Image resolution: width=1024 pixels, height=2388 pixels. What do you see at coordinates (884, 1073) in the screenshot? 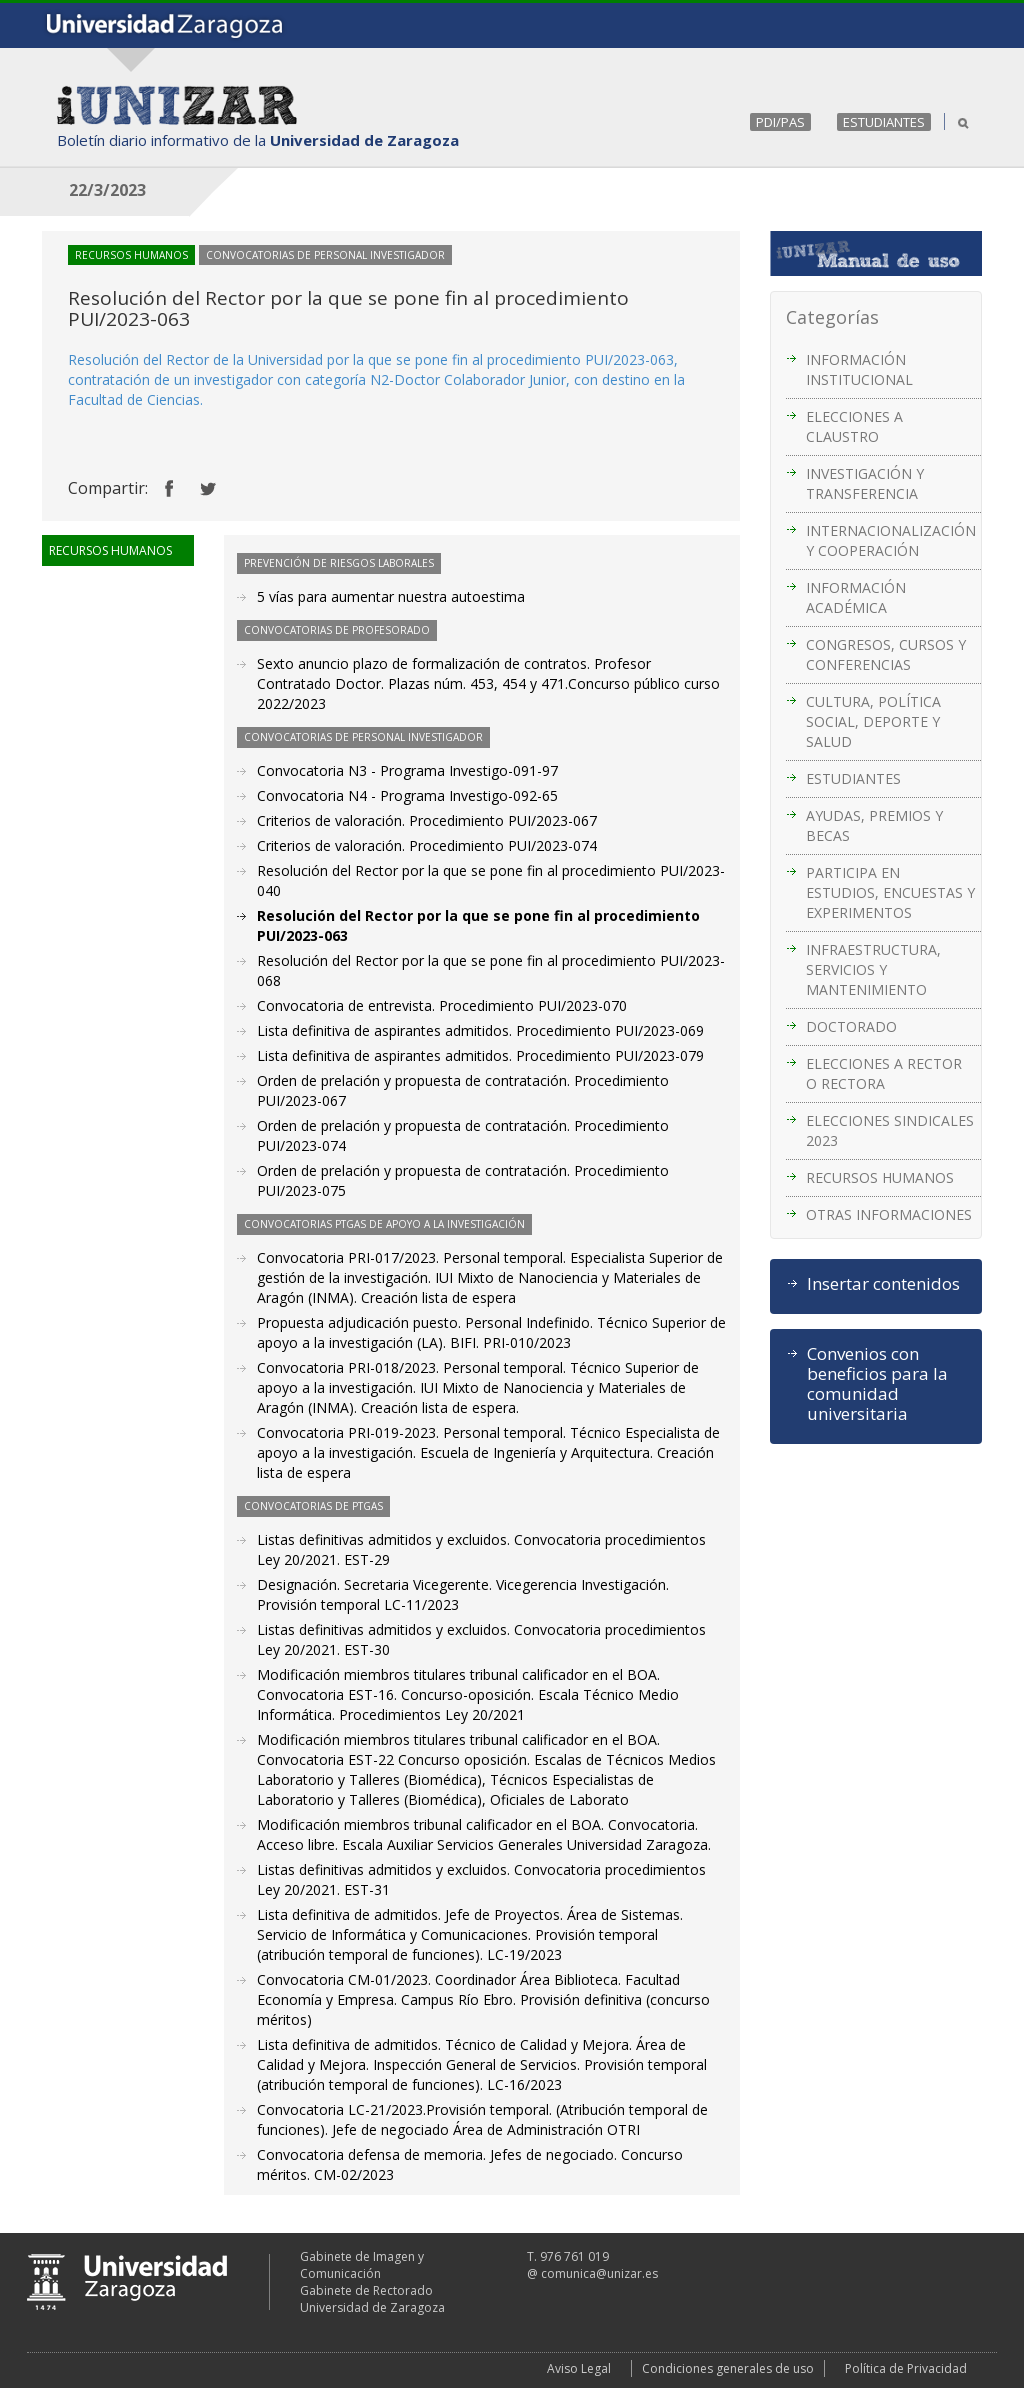
I see `ELECCIONES A RECTOR O RECTORA` at bounding box center [884, 1073].